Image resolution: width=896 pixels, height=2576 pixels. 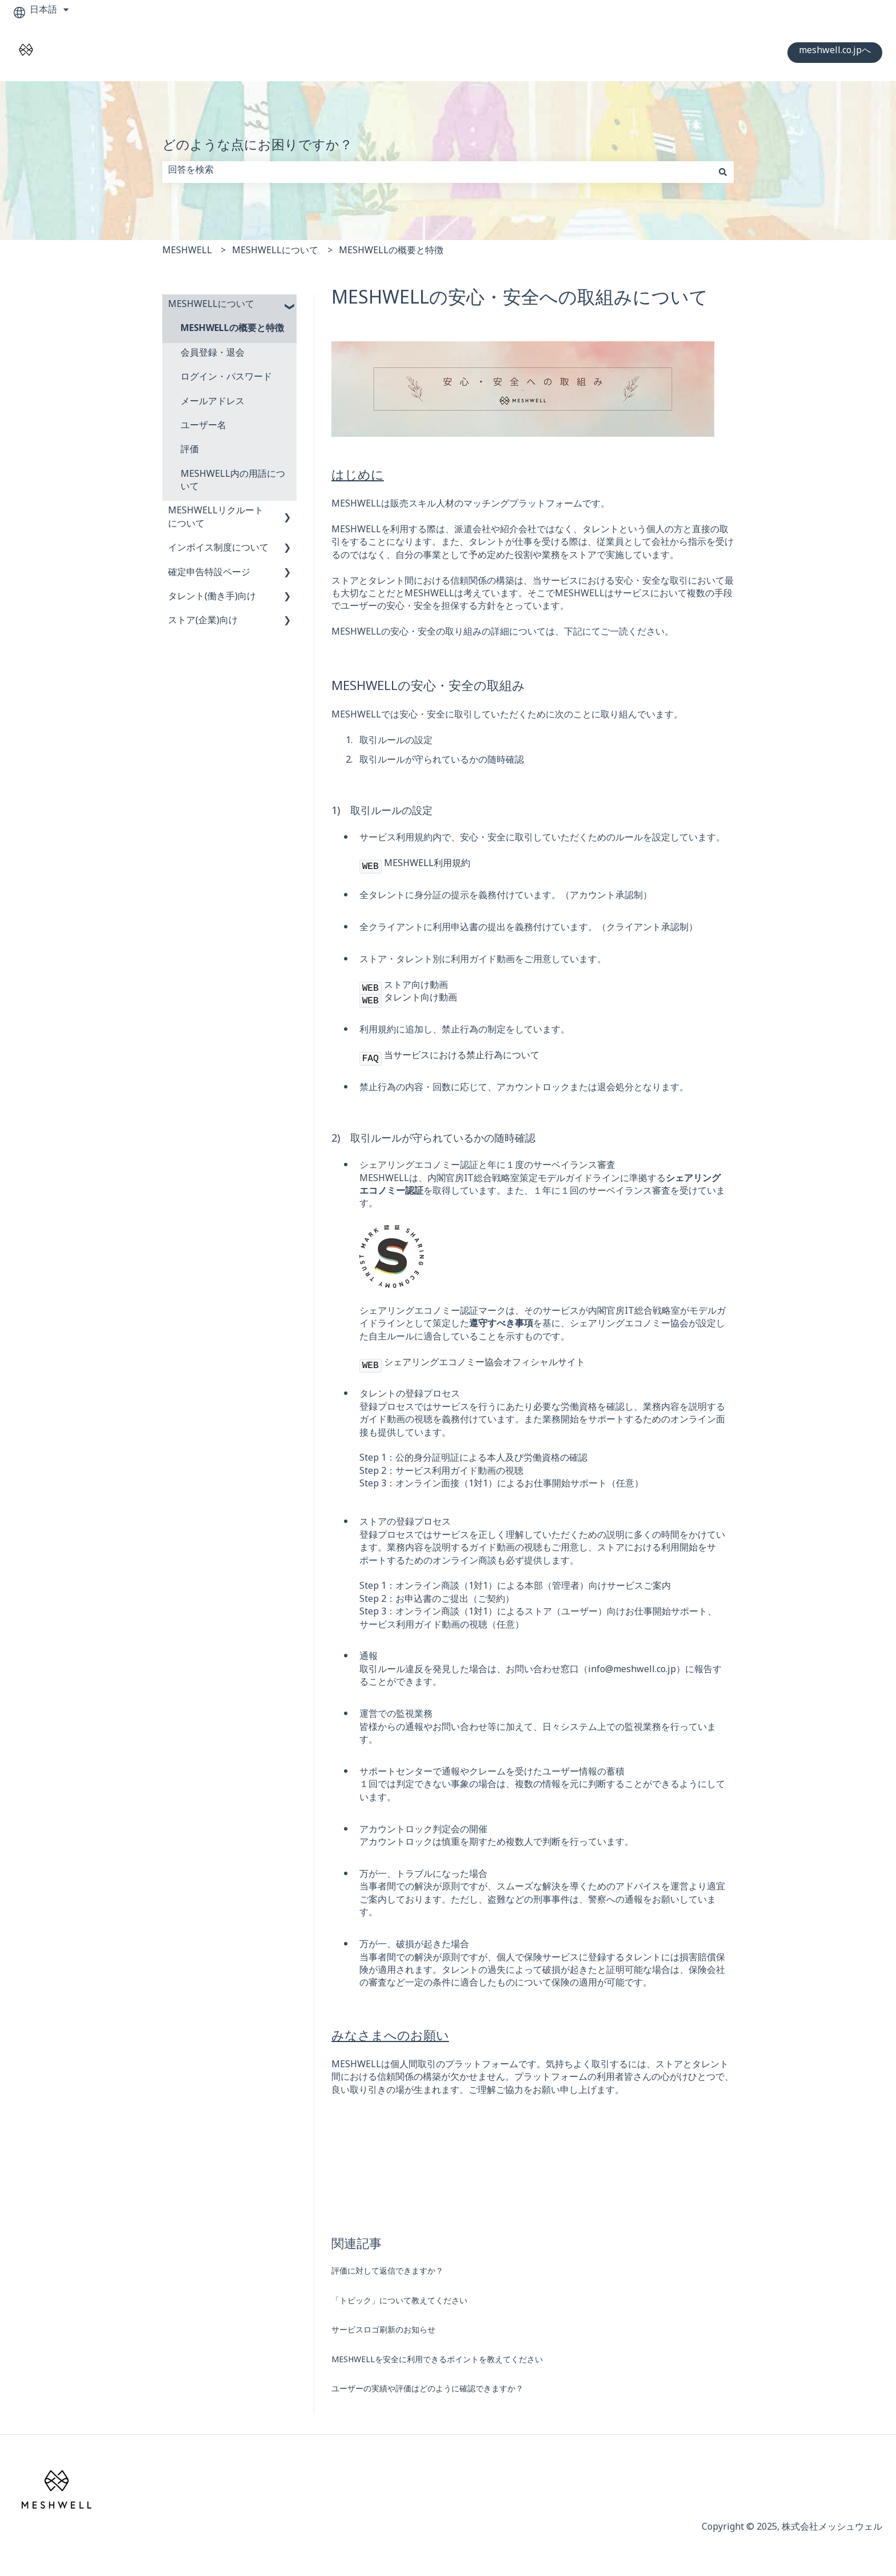 I want to click on 評価 [menuitem], so click(x=190, y=451).